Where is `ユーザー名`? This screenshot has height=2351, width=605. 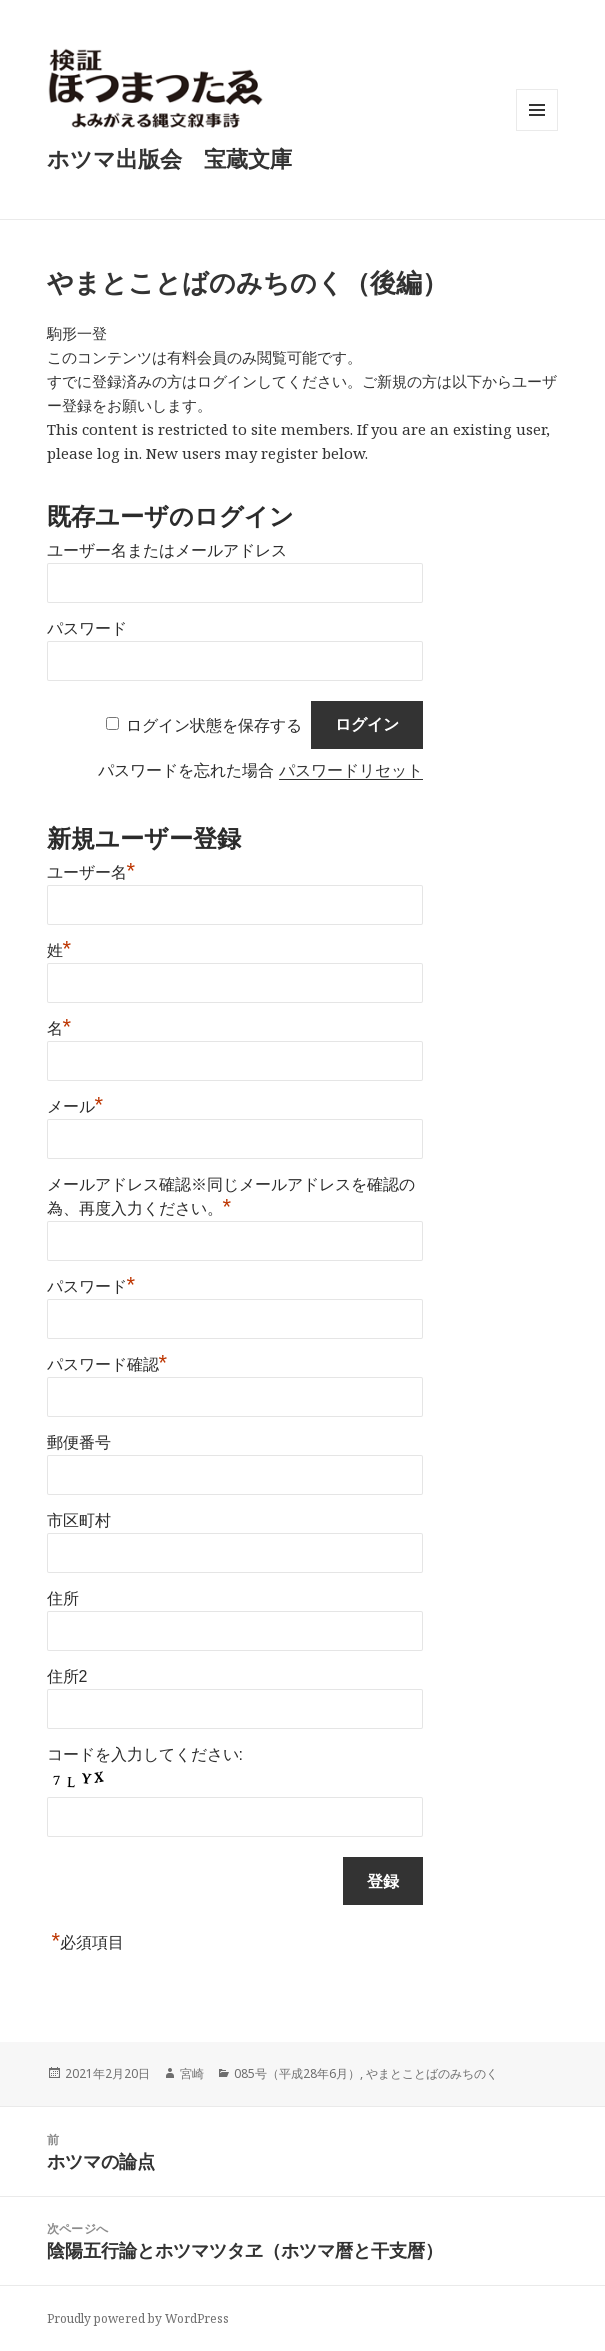 ユーザー名 is located at coordinates (91, 870).